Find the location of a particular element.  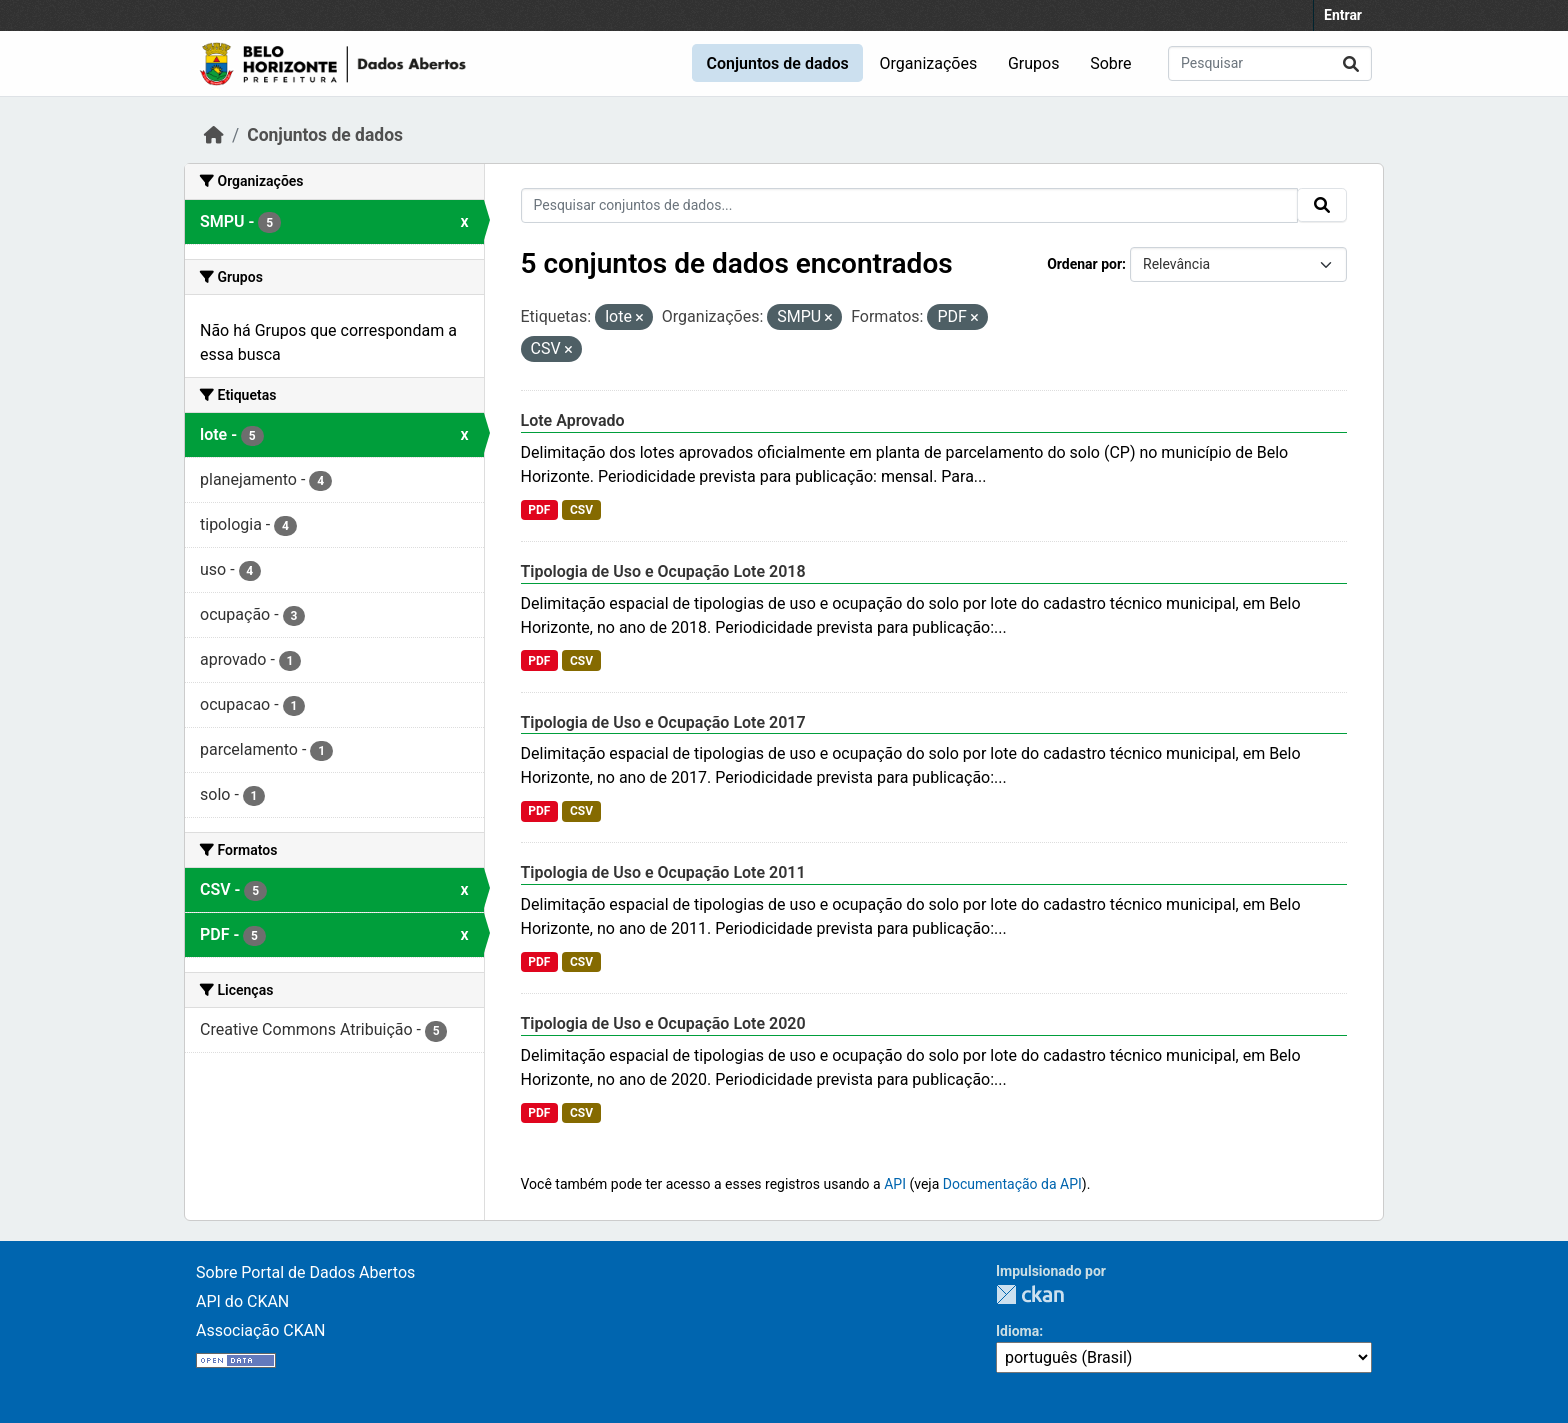

Sobre is located at coordinates (1110, 63).